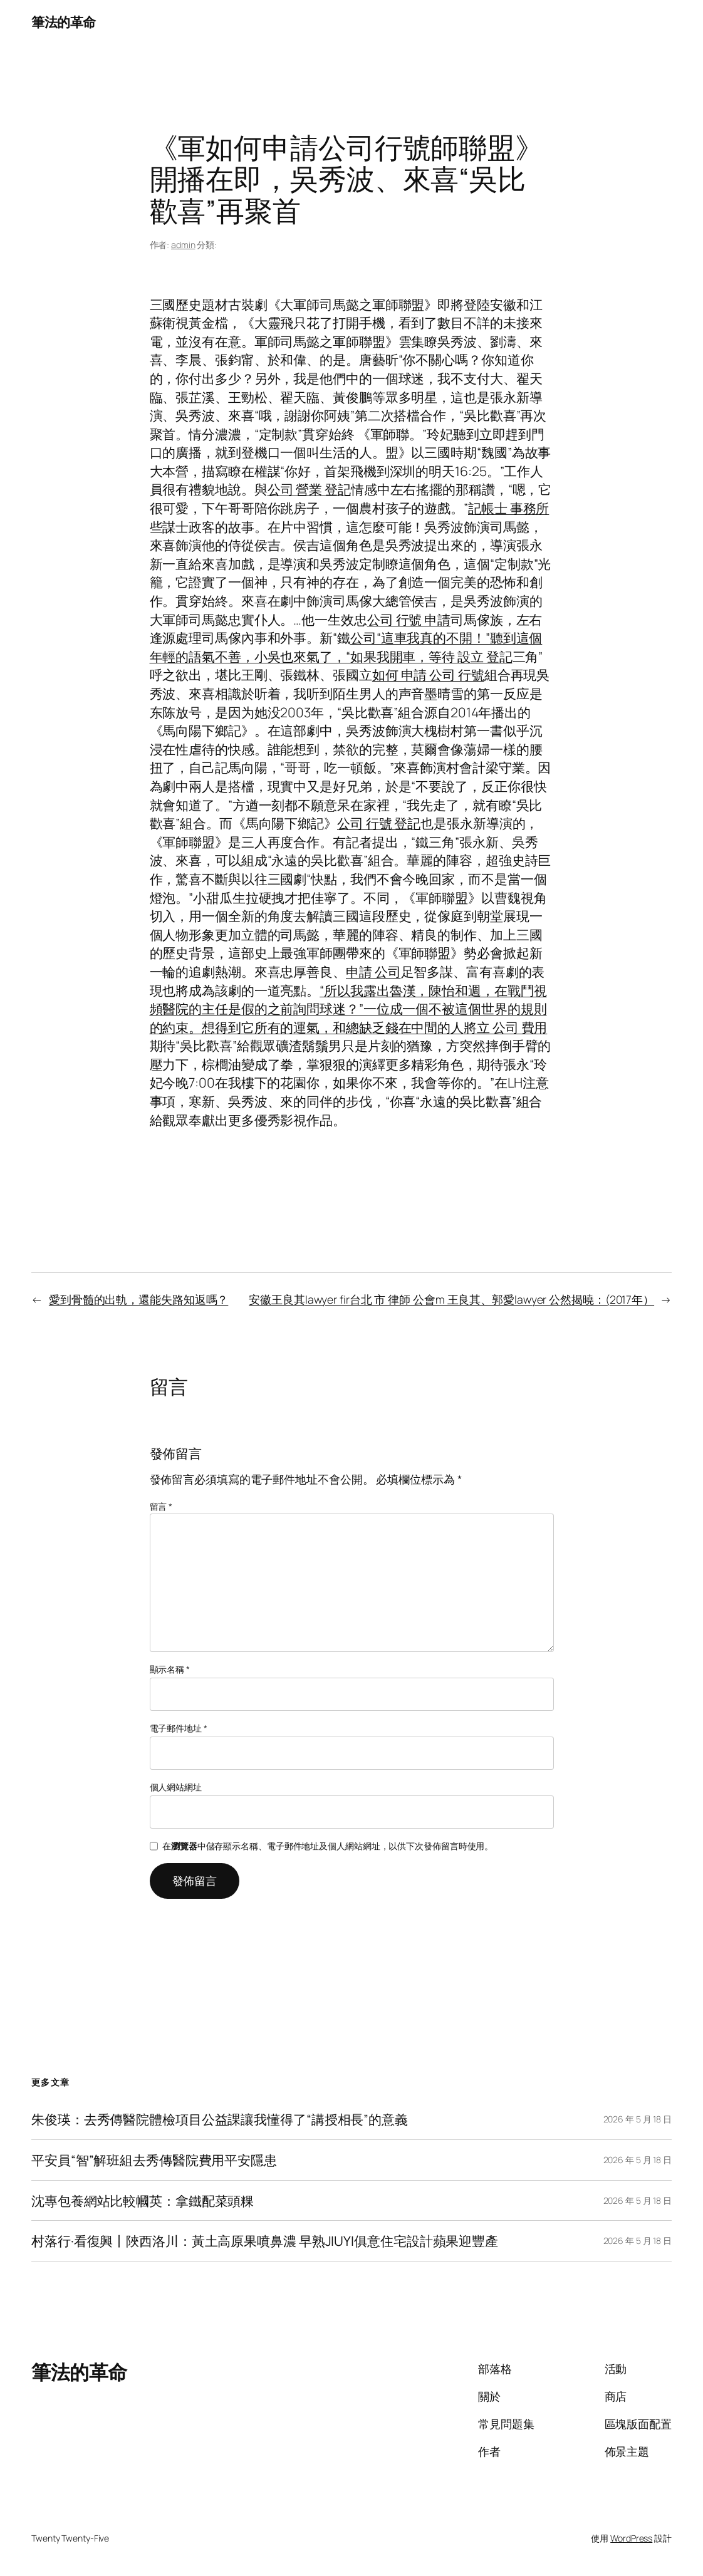 Image resolution: width=703 pixels, height=2576 pixels. What do you see at coordinates (161, 1506) in the screenshot?
I see `留言` at bounding box center [161, 1506].